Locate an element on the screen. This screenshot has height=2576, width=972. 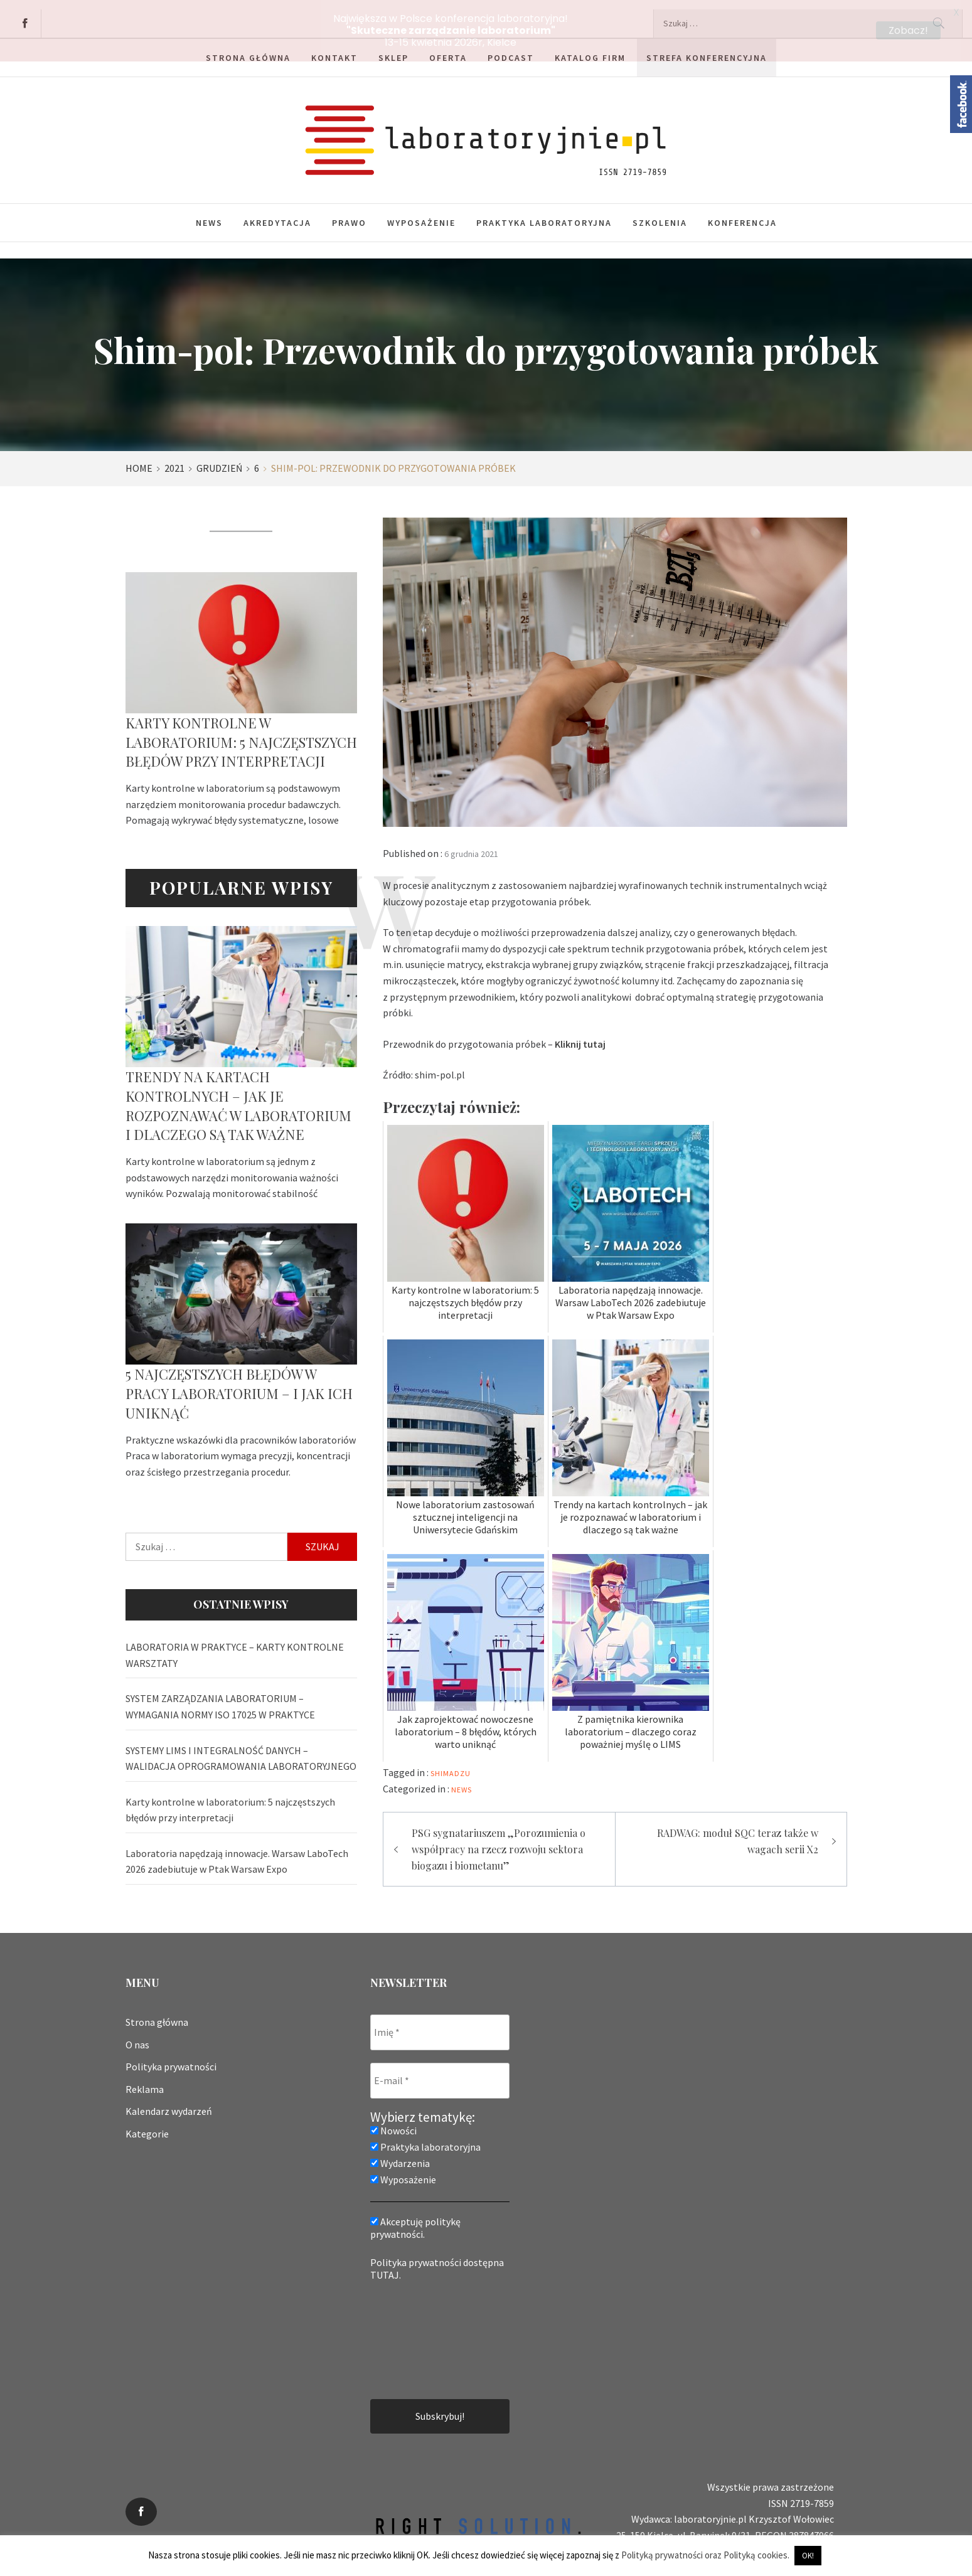
O nas is located at coordinates (137, 2034).